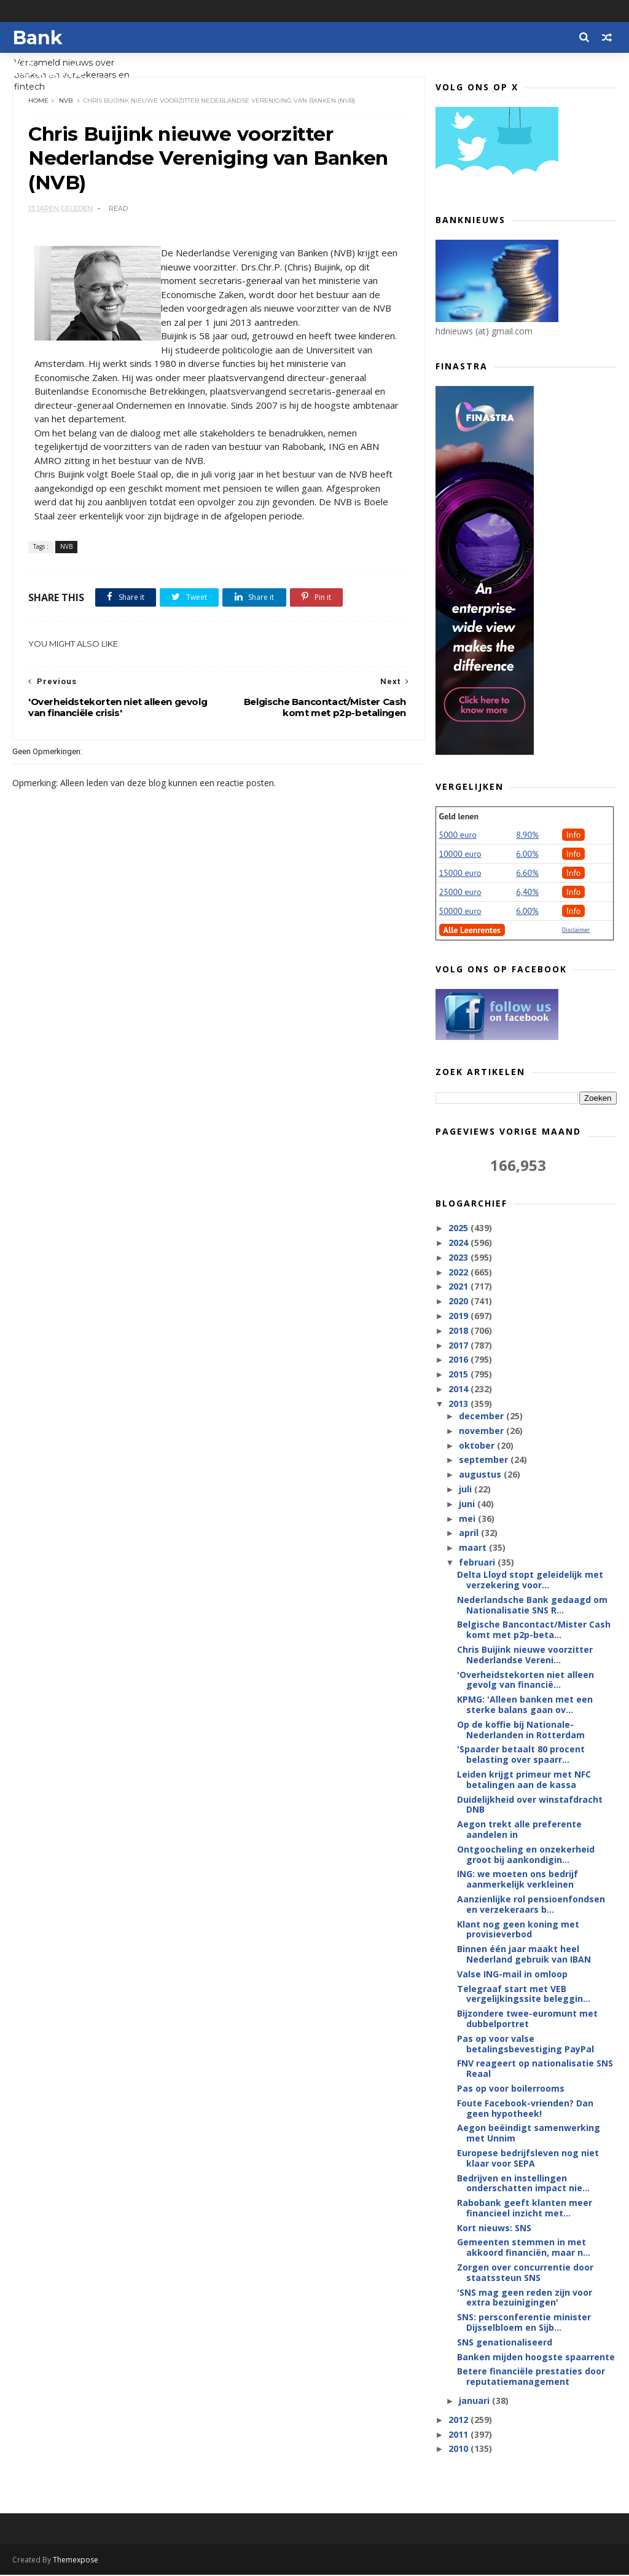 The height and width of the screenshot is (2576, 629). I want to click on 8.90%, so click(527, 835).